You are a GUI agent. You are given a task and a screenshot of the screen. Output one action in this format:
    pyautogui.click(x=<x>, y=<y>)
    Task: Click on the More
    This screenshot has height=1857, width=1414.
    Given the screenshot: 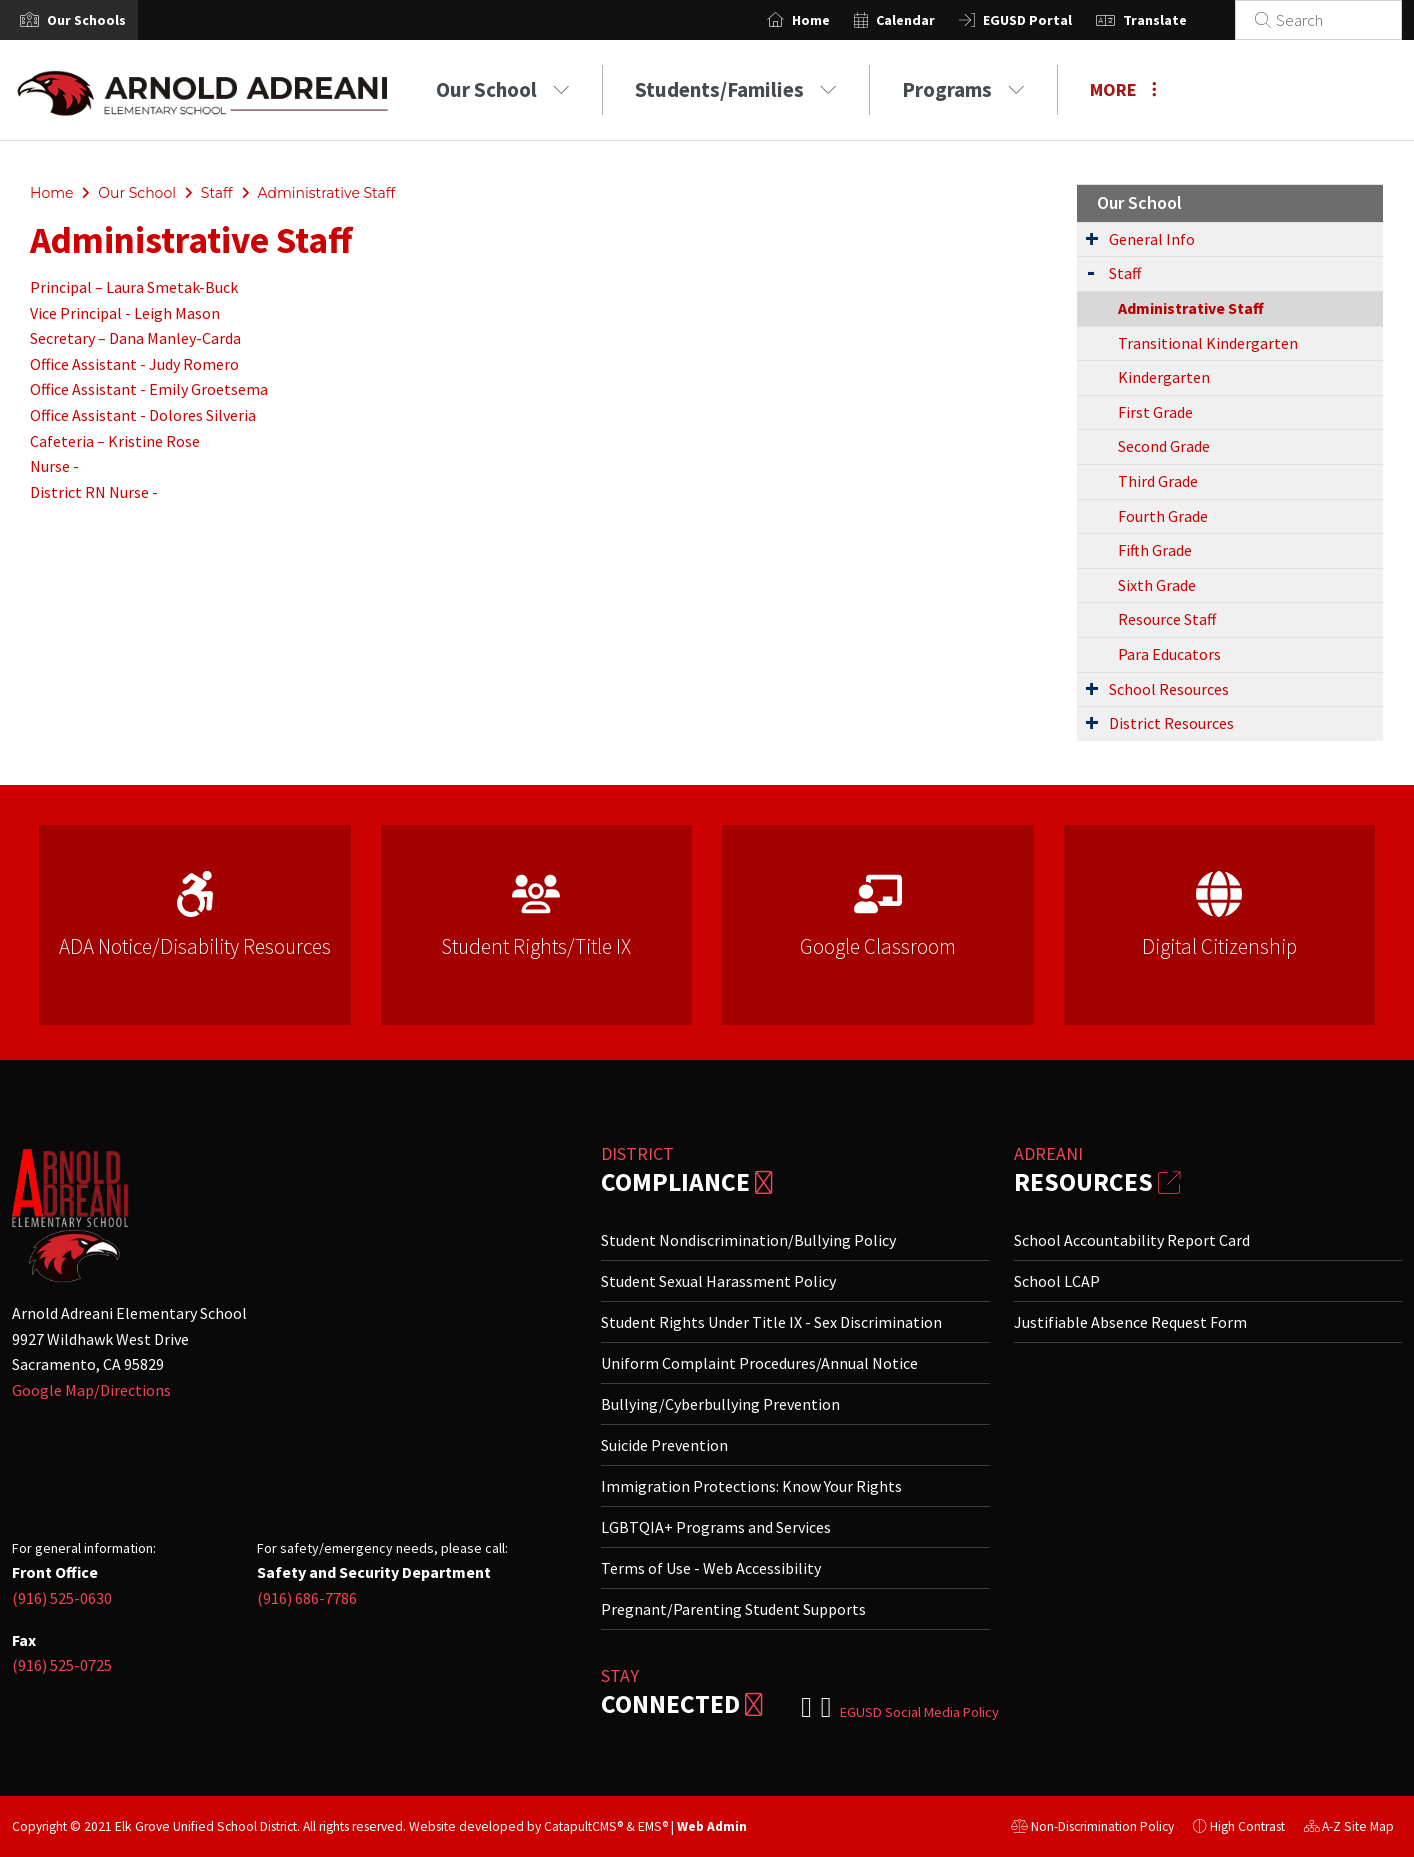 What is the action you would take?
    pyautogui.click(x=1123, y=89)
    